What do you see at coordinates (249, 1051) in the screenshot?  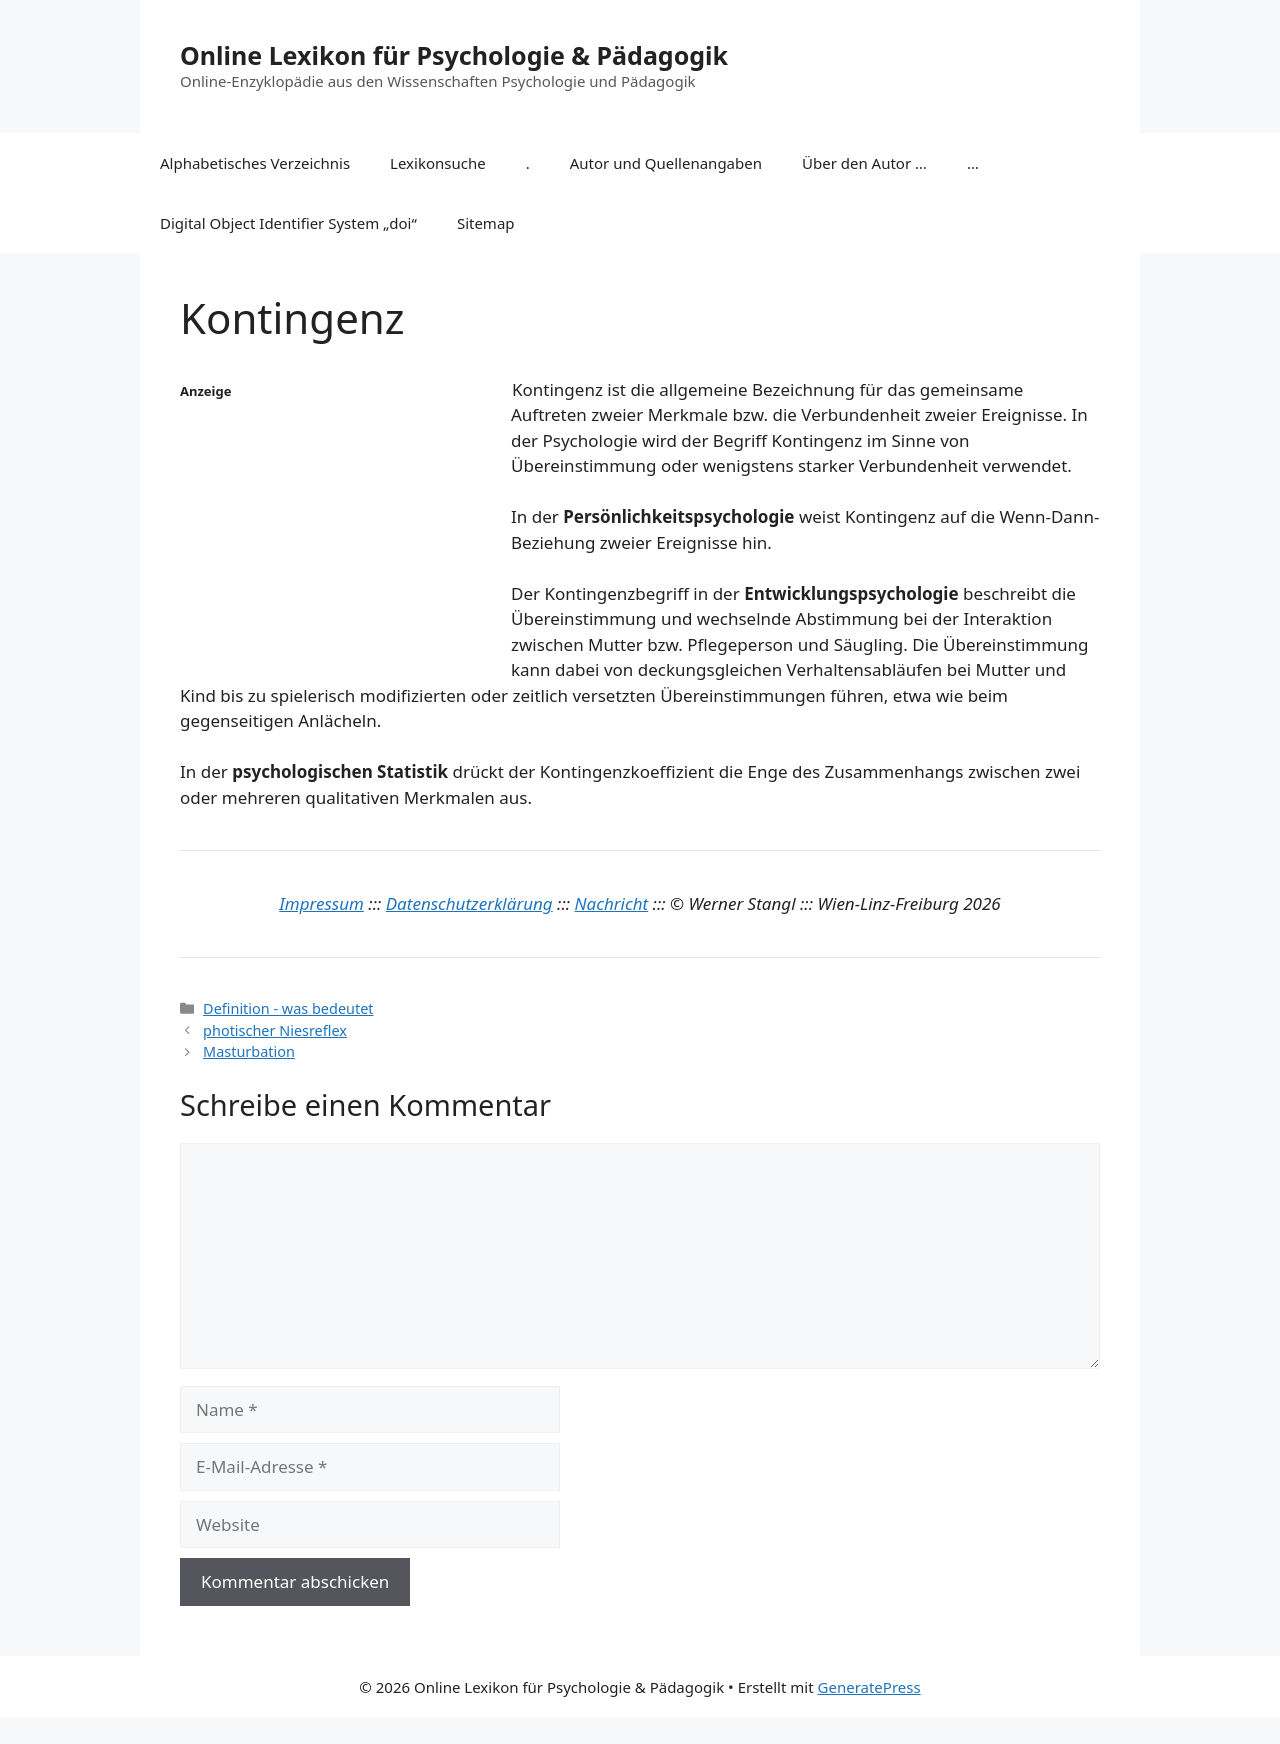 I see `Masturbation` at bounding box center [249, 1051].